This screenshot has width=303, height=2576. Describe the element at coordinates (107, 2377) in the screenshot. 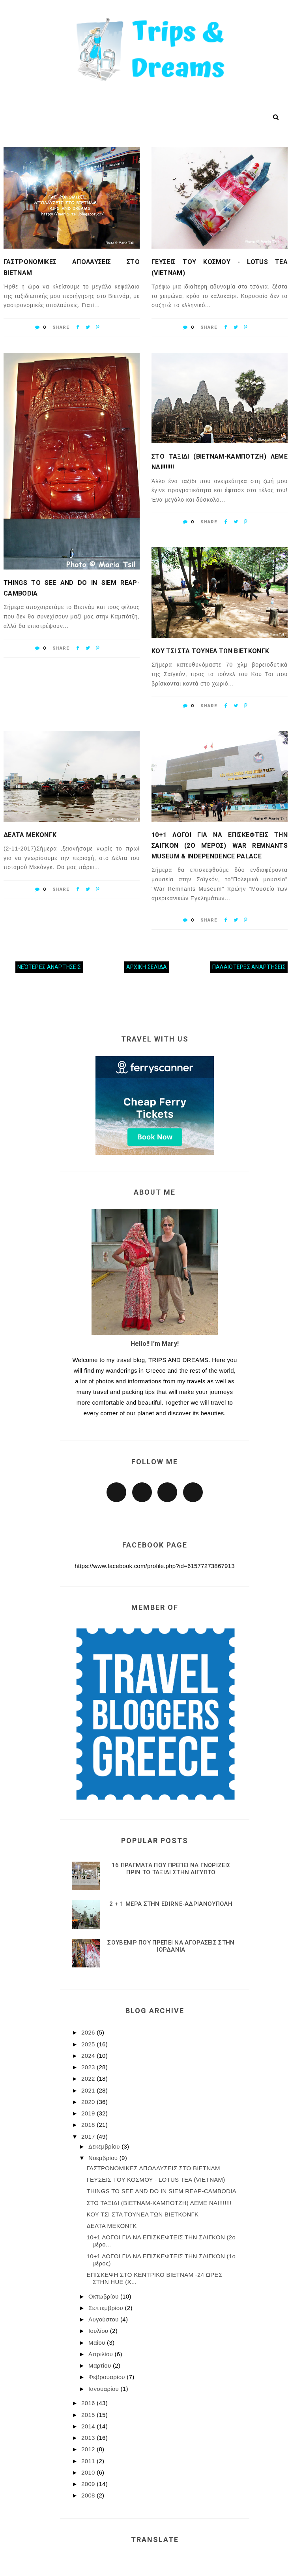

I see `Φεβρουαρίου` at that location.